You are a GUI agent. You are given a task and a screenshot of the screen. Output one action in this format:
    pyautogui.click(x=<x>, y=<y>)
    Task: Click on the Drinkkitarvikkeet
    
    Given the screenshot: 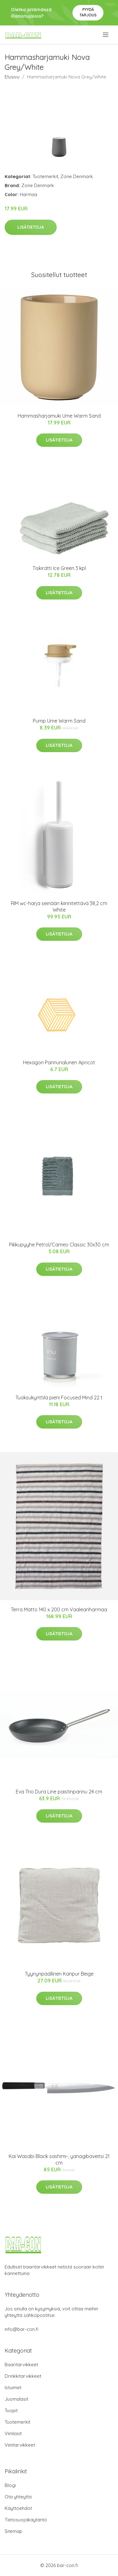 What is the action you would take?
    pyautogui.click(x=23, y=2376)
    